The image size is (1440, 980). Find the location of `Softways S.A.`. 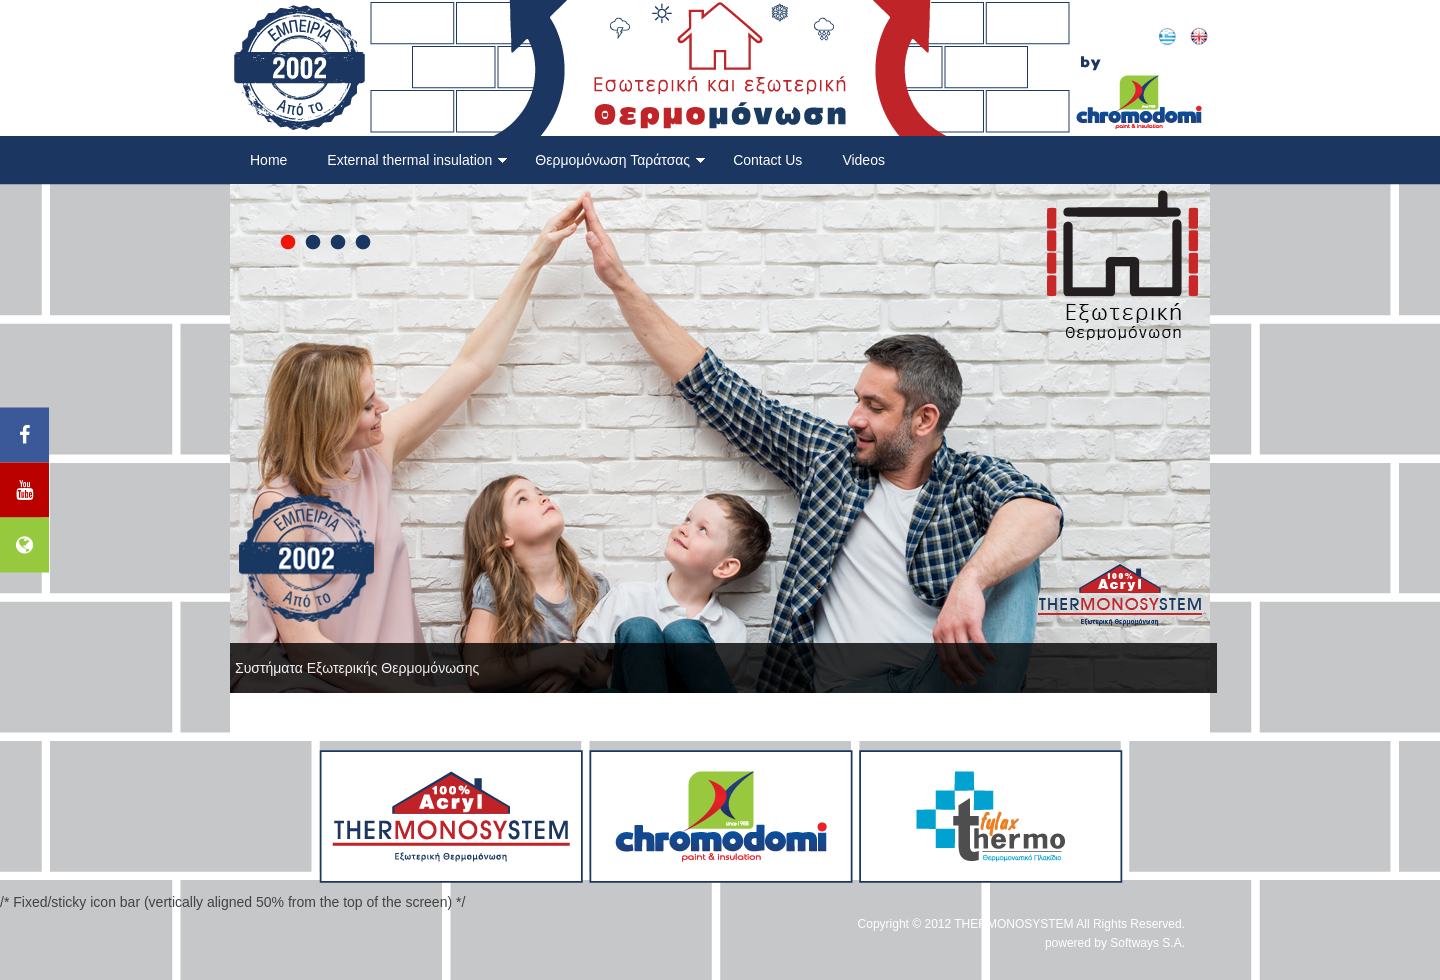

Softways S.A. is located at coordinates (1147, 943).